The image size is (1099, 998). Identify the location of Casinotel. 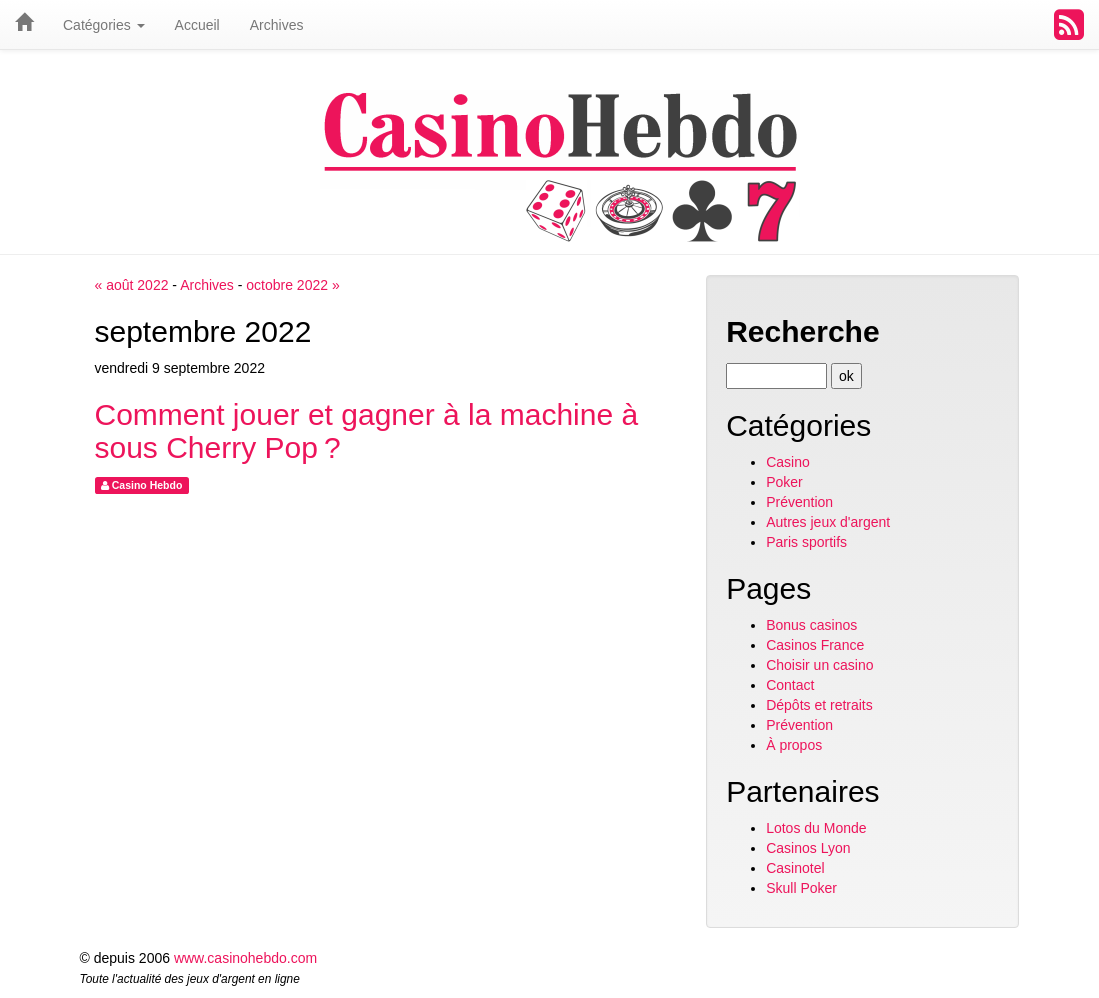
(795, 868).